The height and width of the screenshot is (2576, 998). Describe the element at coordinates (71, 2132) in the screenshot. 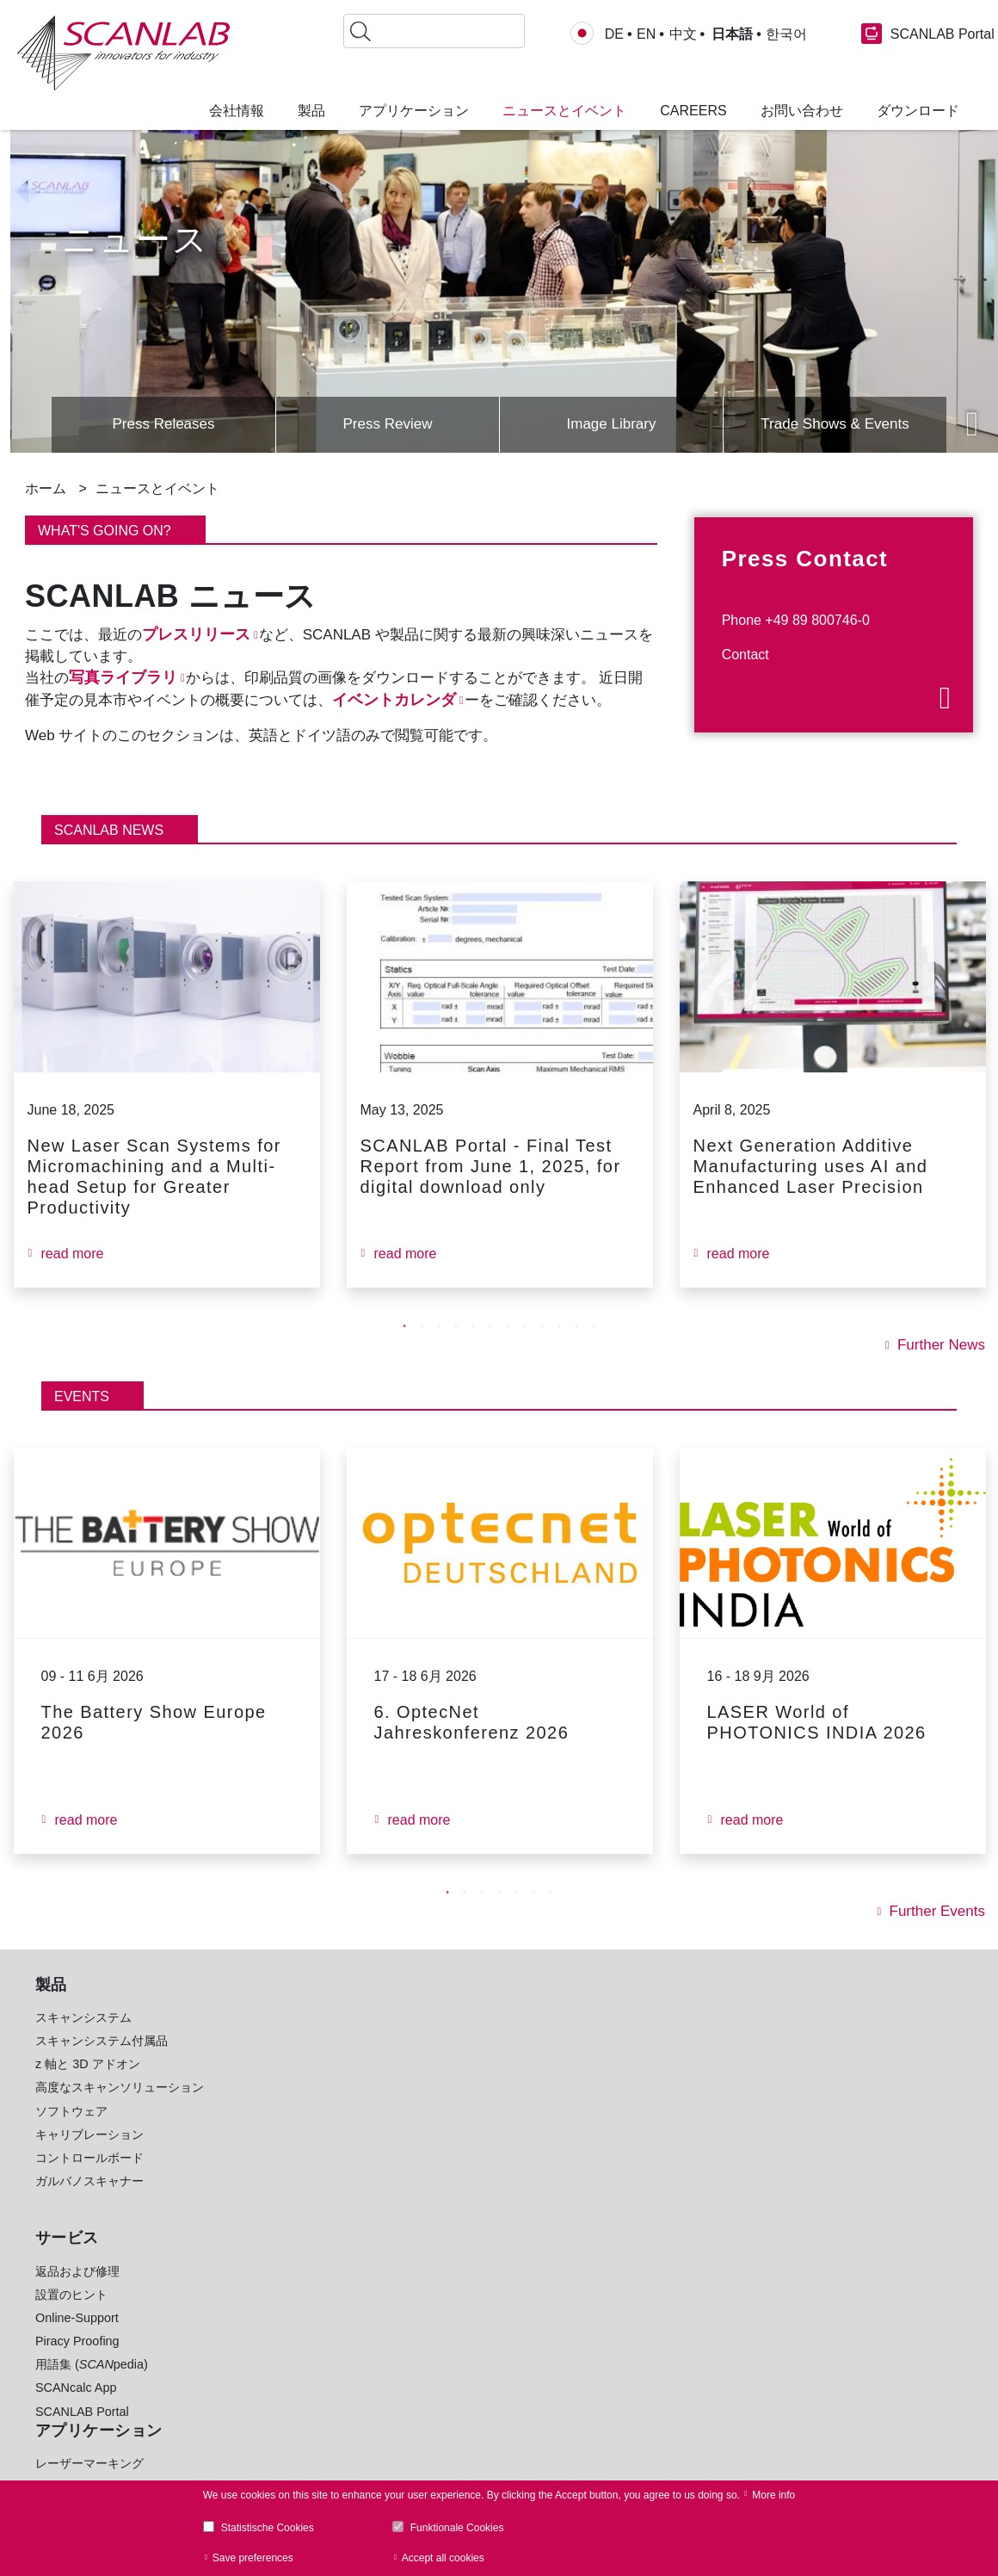

I see `ソフトウェア [menuitem]` at that location.